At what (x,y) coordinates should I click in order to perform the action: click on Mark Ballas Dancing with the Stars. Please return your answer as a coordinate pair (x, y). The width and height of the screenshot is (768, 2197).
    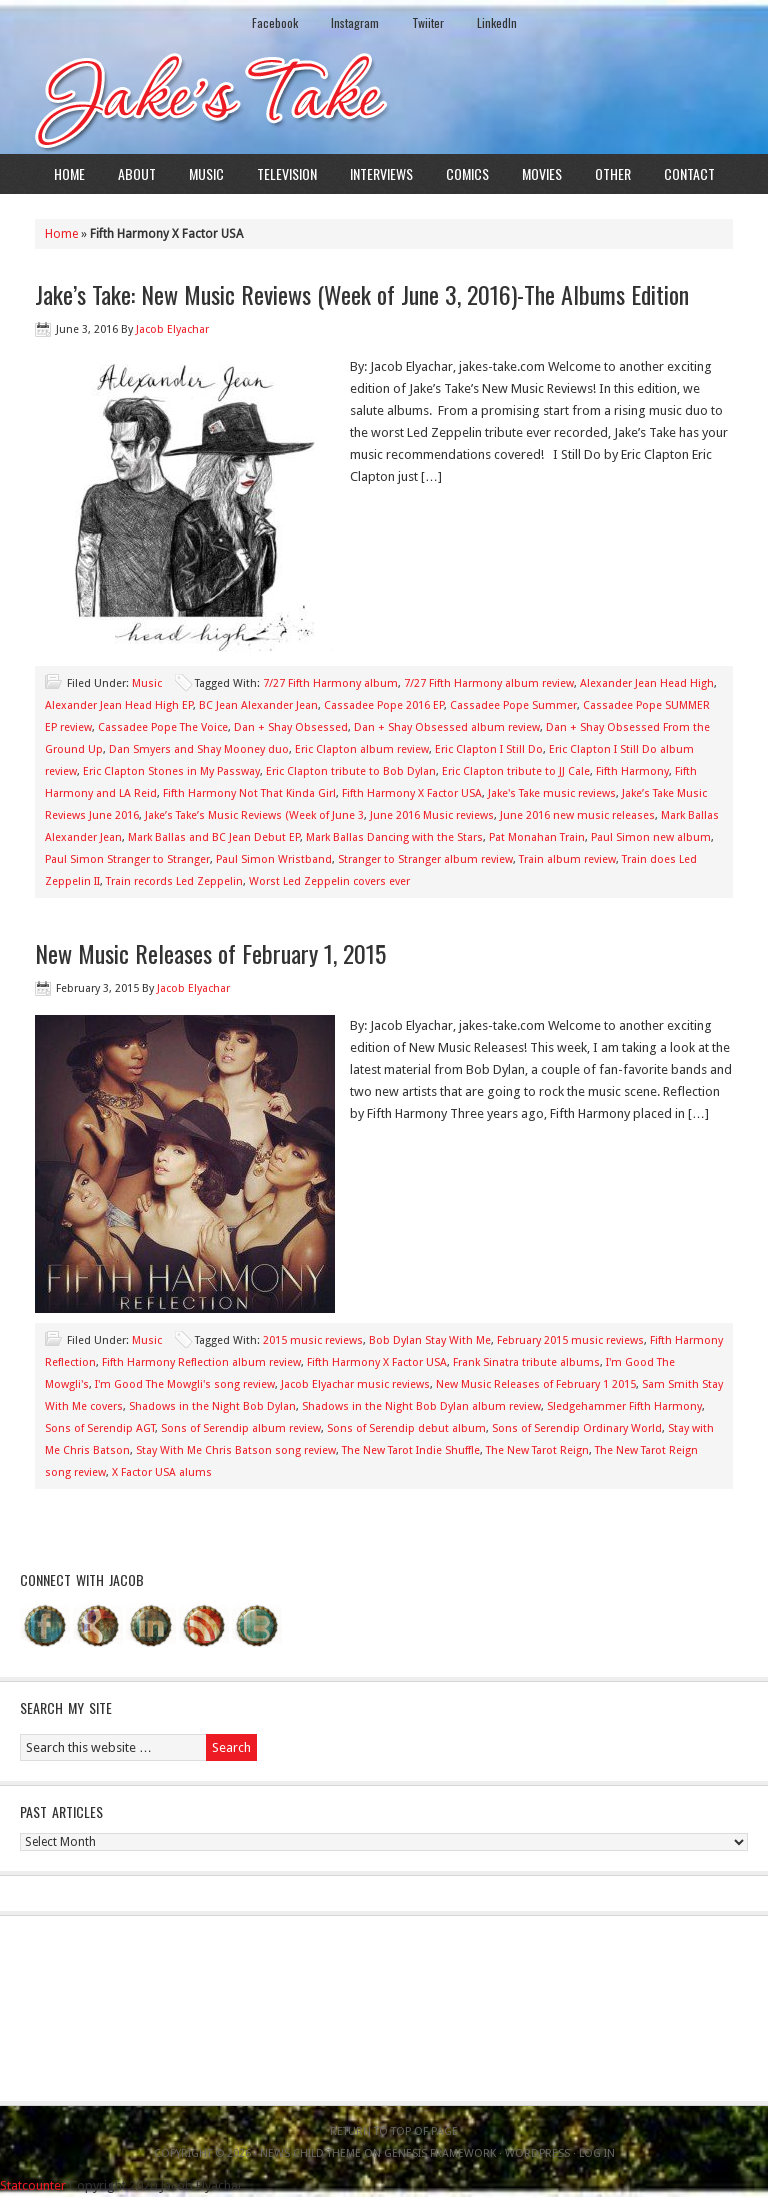
    Looking at the image, I should click on (394, 837).